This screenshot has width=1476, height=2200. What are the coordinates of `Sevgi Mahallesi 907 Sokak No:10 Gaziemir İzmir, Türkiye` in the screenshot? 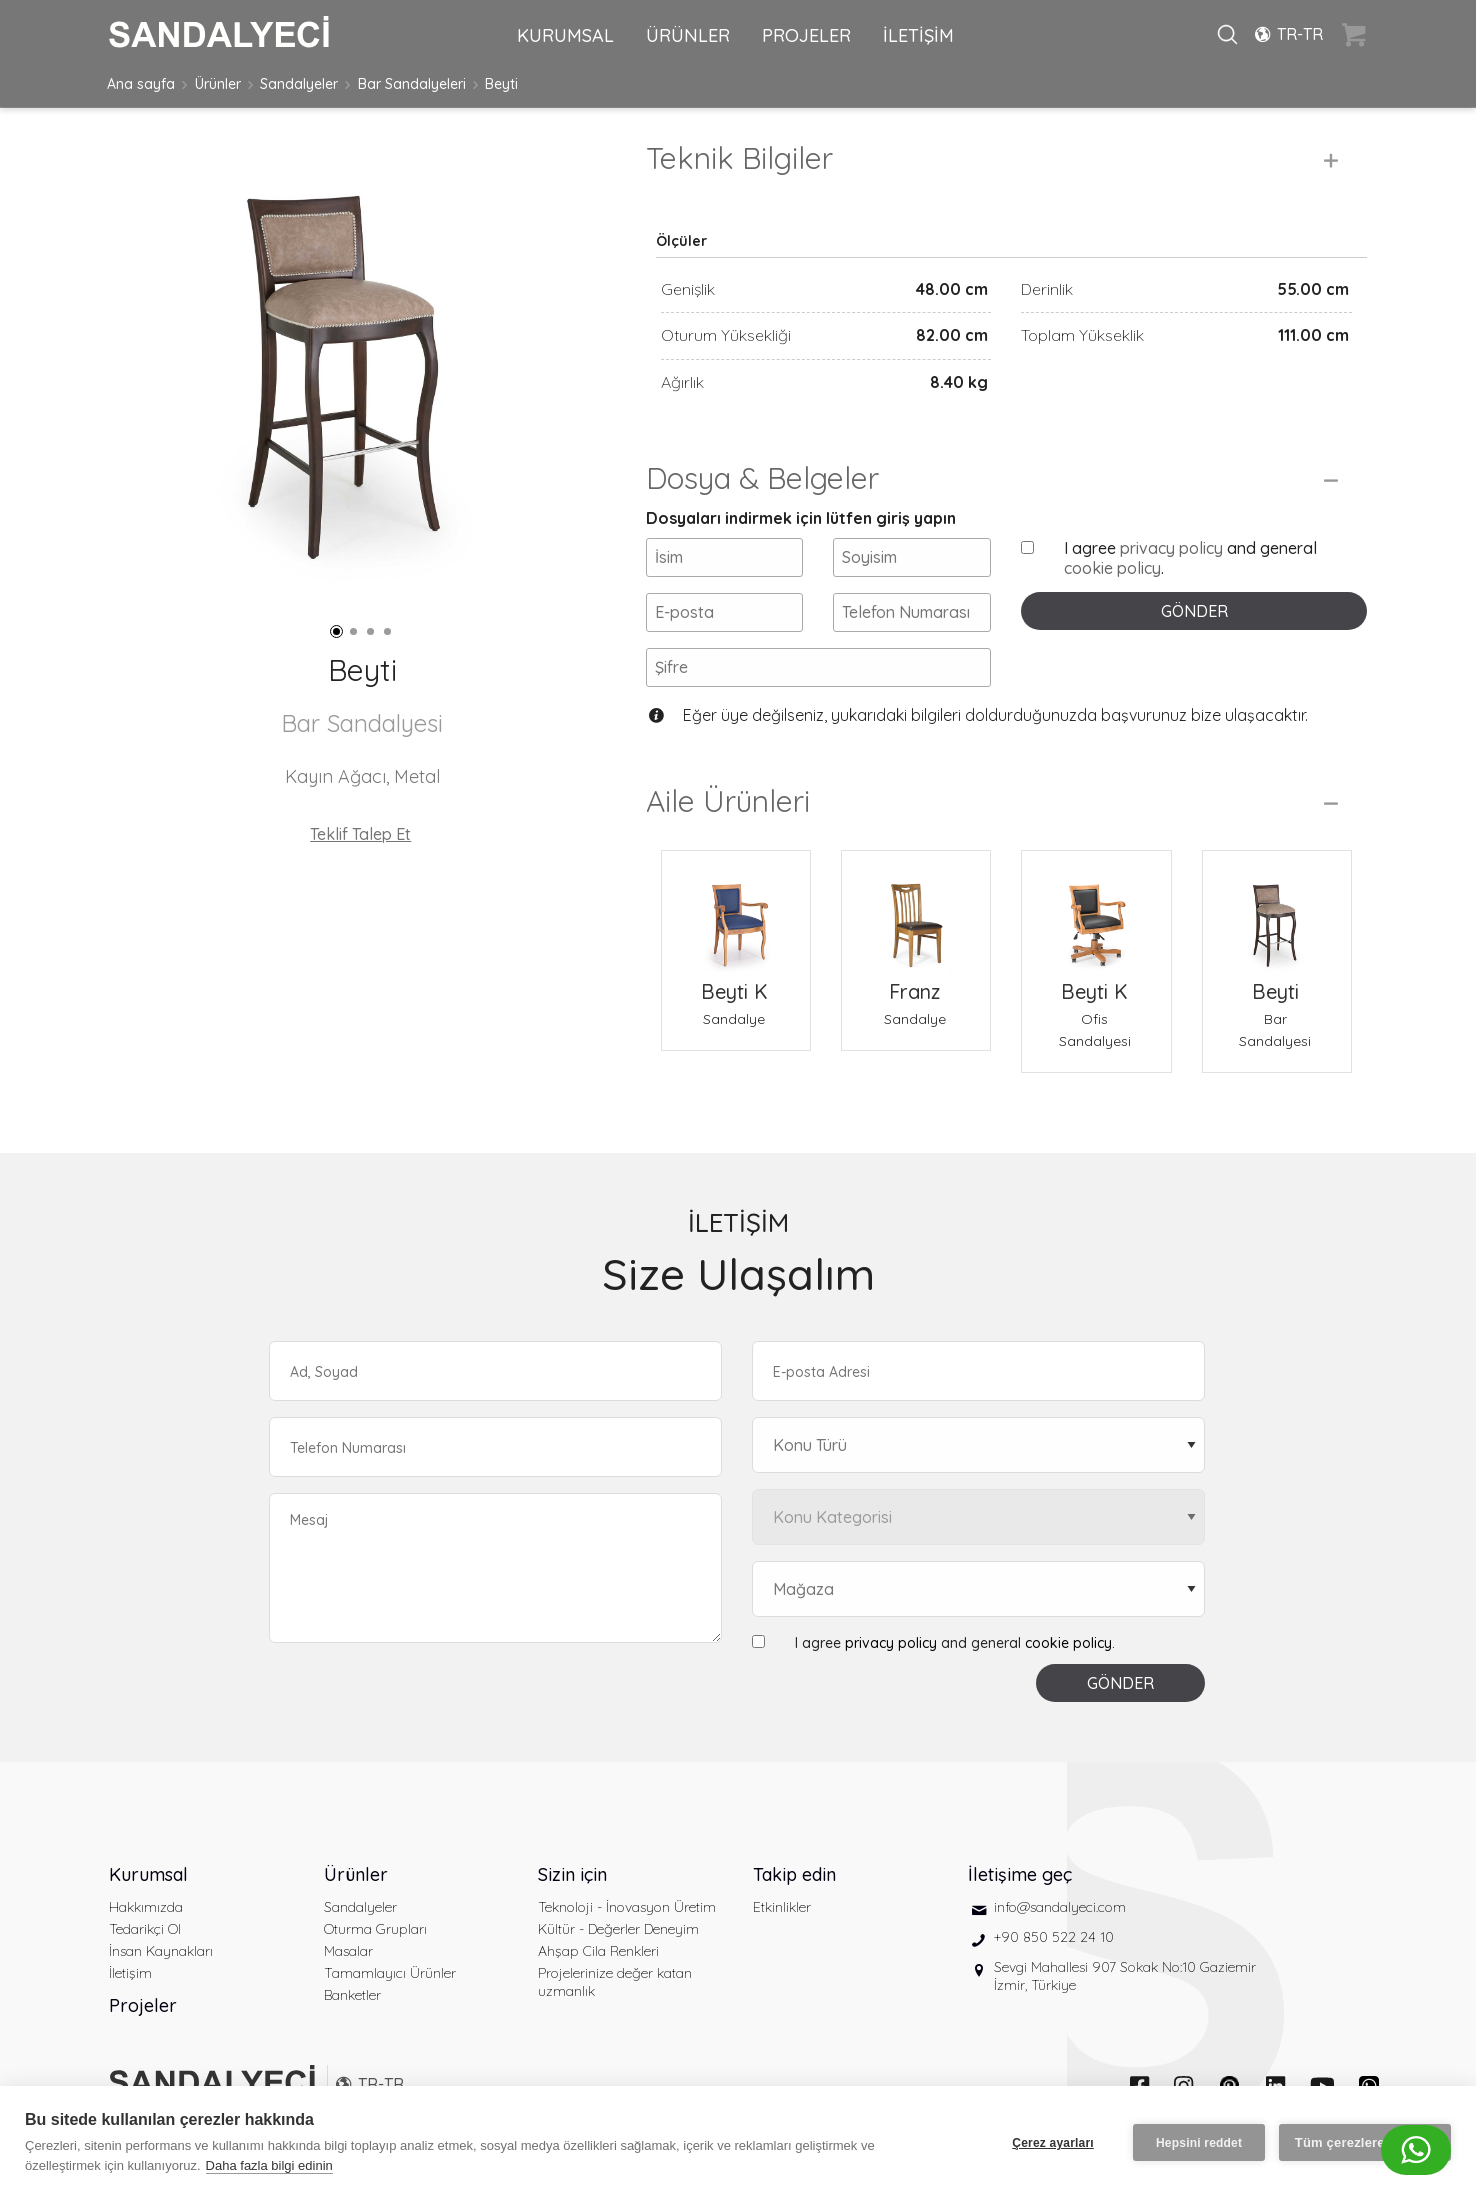 It's located at (1125, 1976).